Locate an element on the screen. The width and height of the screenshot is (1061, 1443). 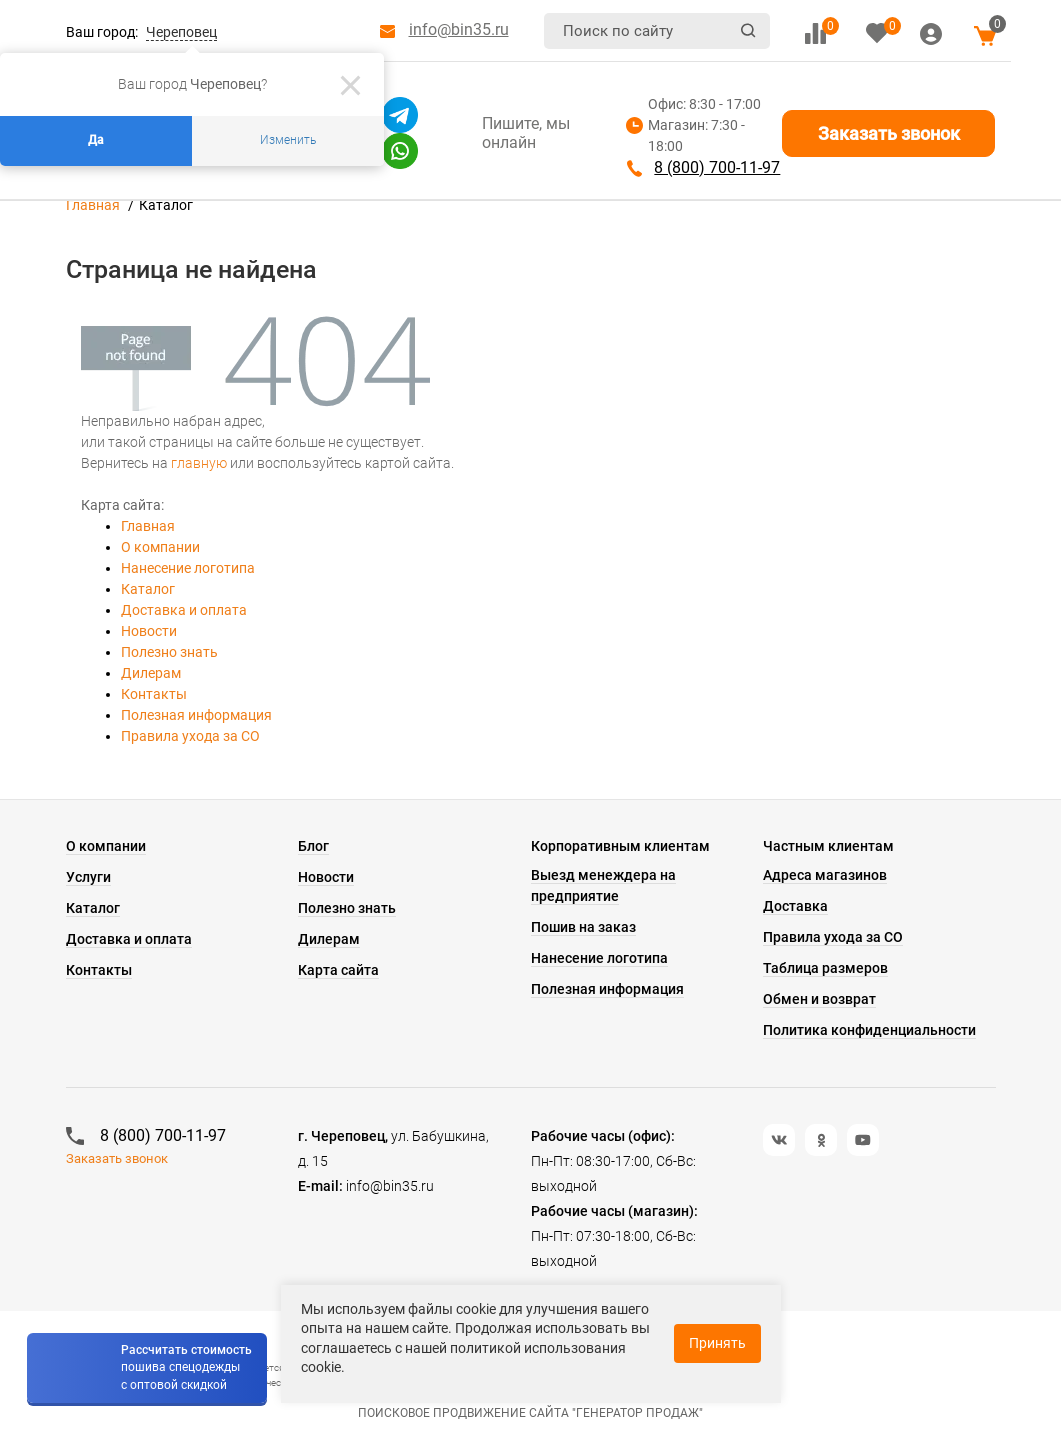
Обмен и возврат is located at coordinates (819, 999).